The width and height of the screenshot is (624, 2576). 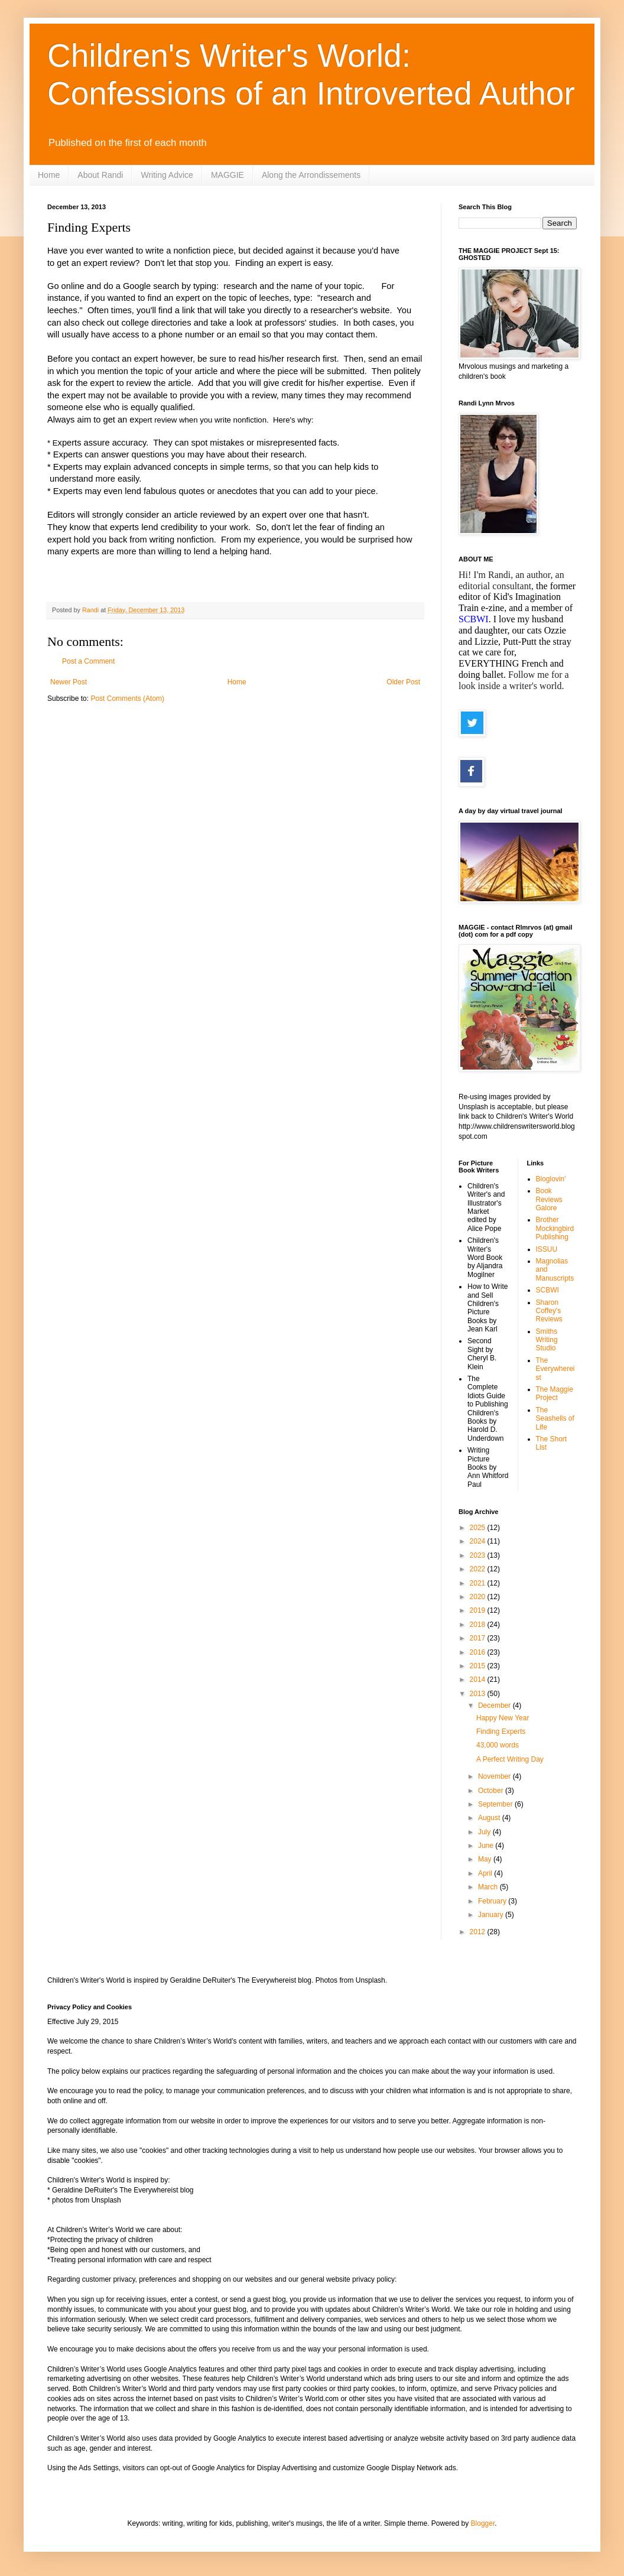 I want to click on 2016, so click(x=479, y=1652).